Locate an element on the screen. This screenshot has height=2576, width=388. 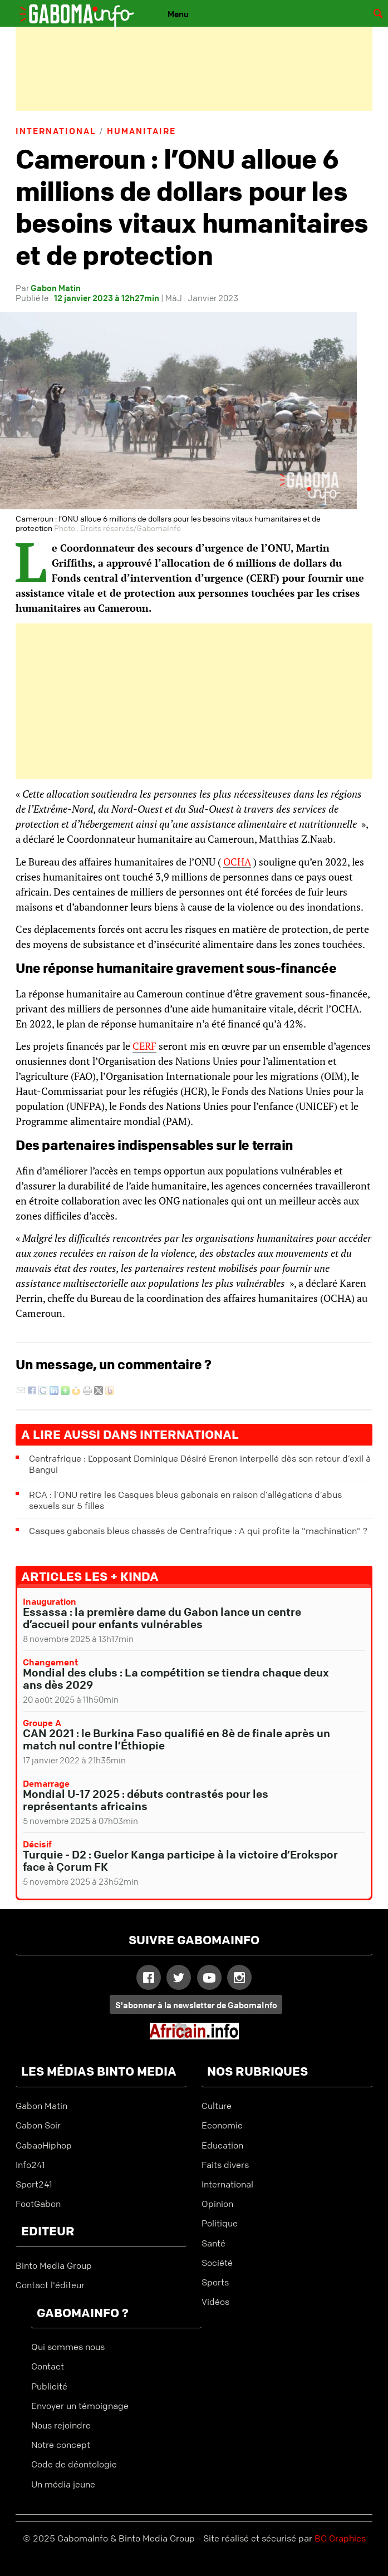
Groupe A is located at coordinates (42, 1722).